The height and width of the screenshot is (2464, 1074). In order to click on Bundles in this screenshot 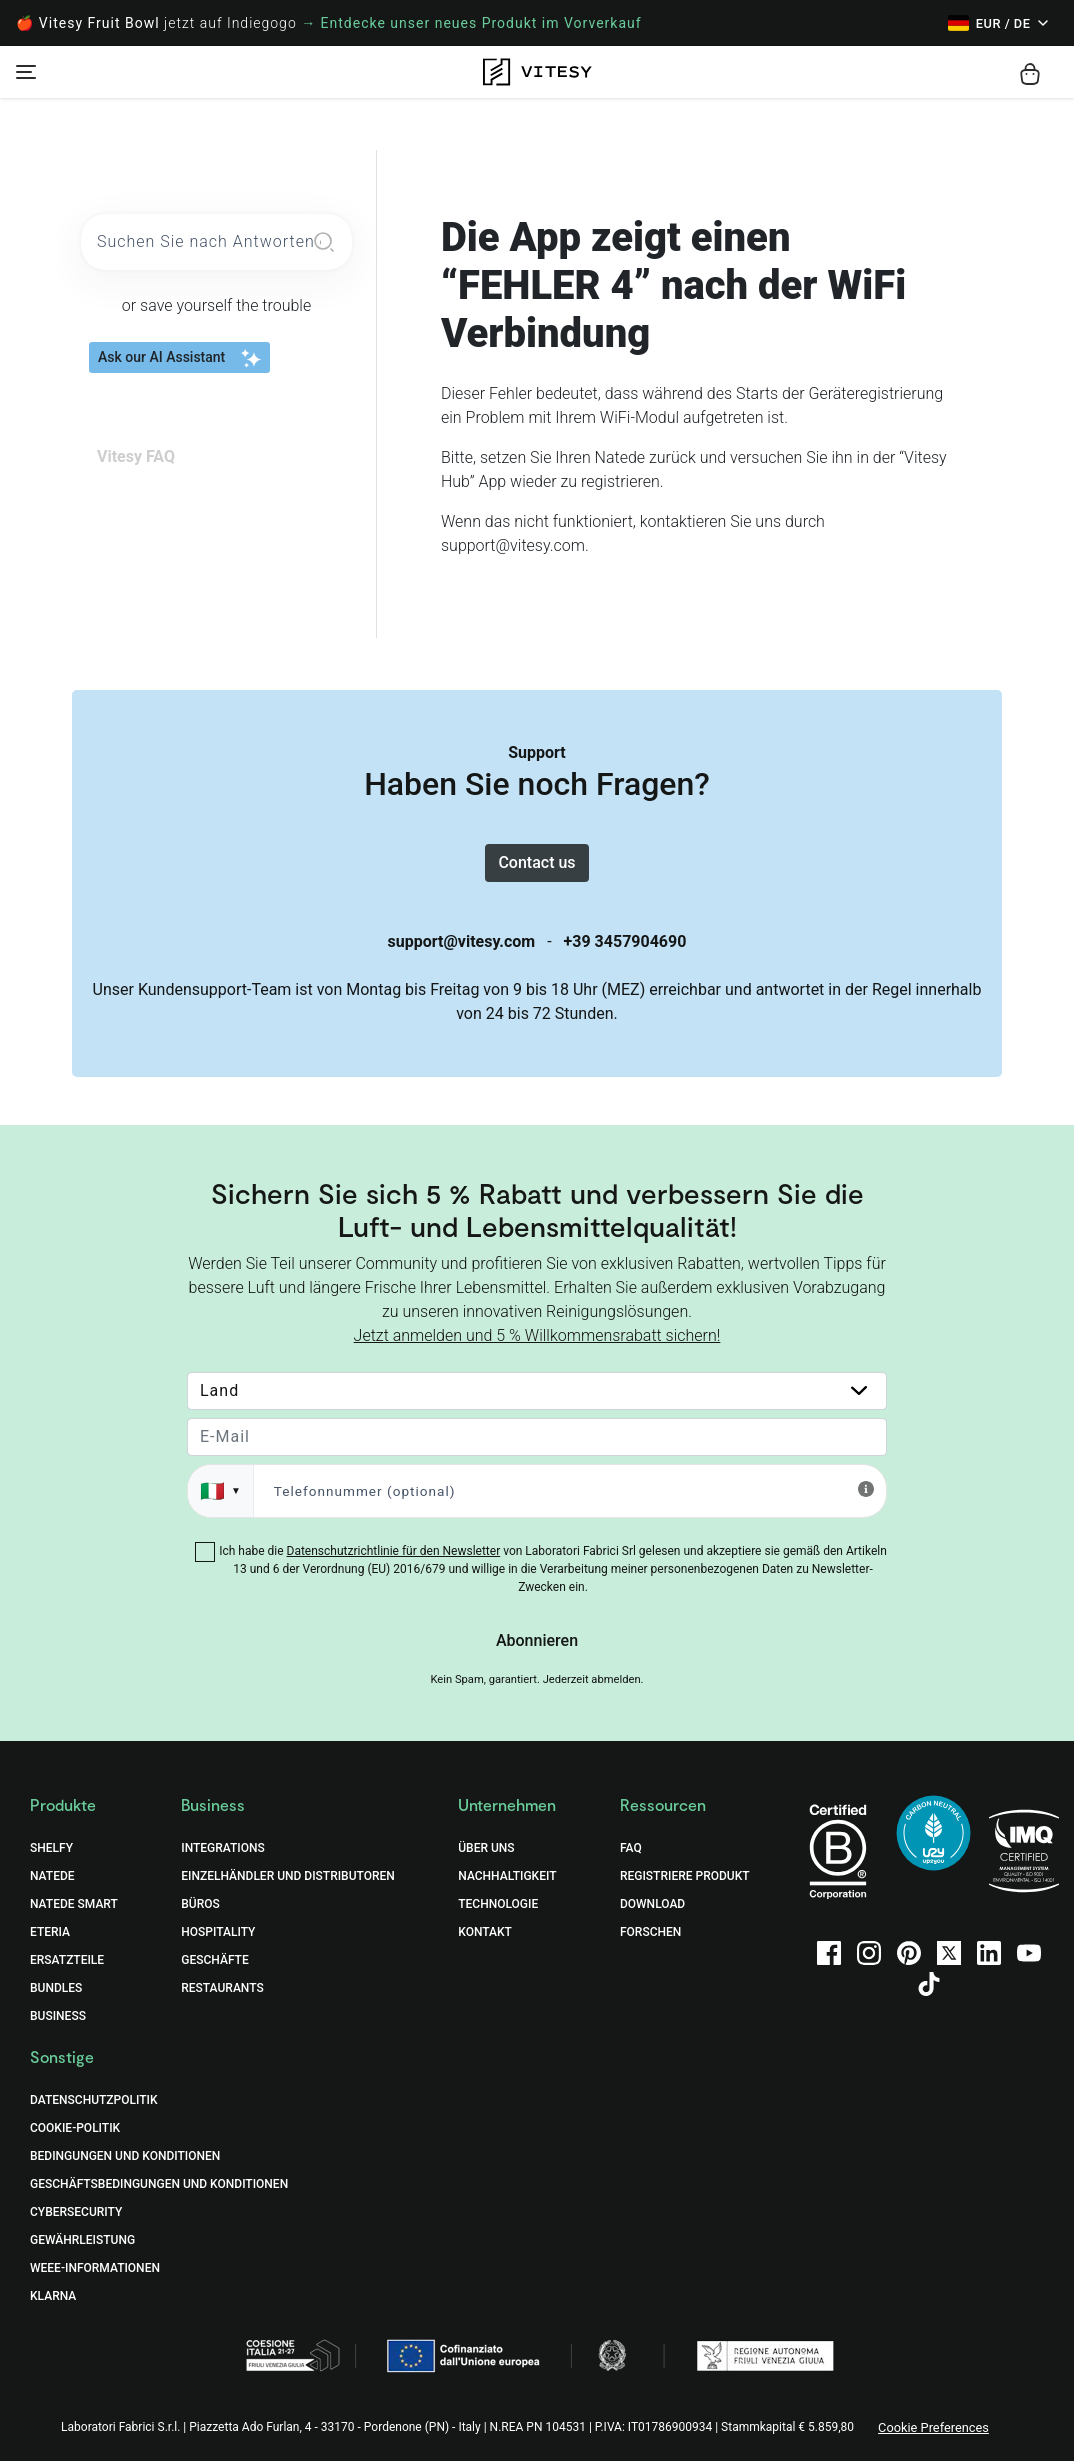, I will do `click(56, 1990)`.